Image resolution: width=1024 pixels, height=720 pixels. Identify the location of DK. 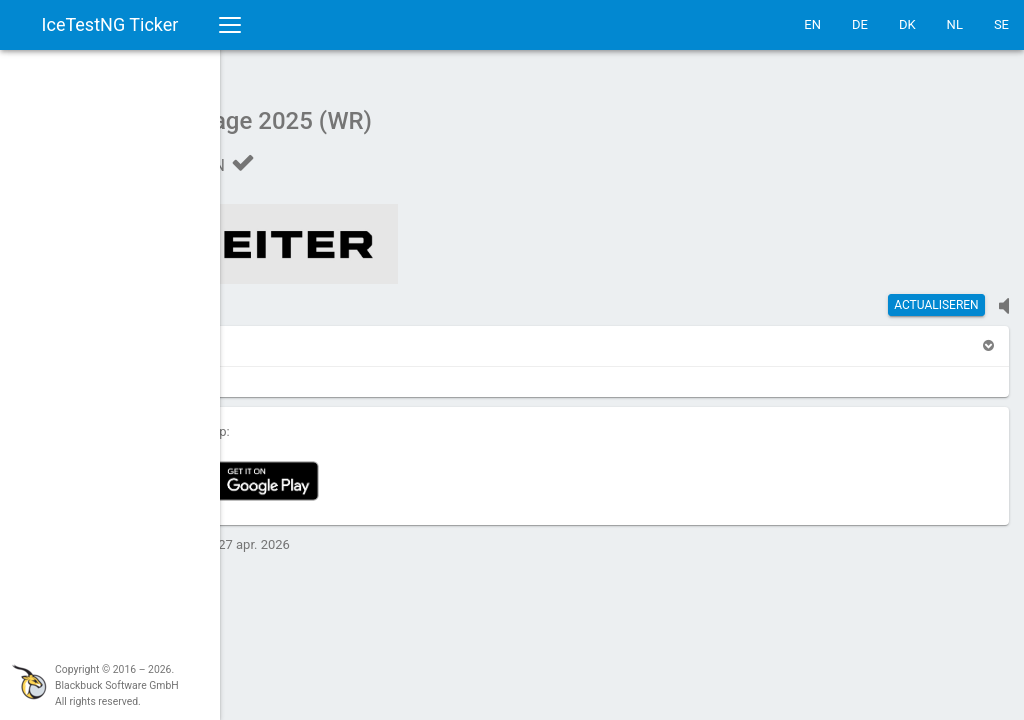
(907, 24).